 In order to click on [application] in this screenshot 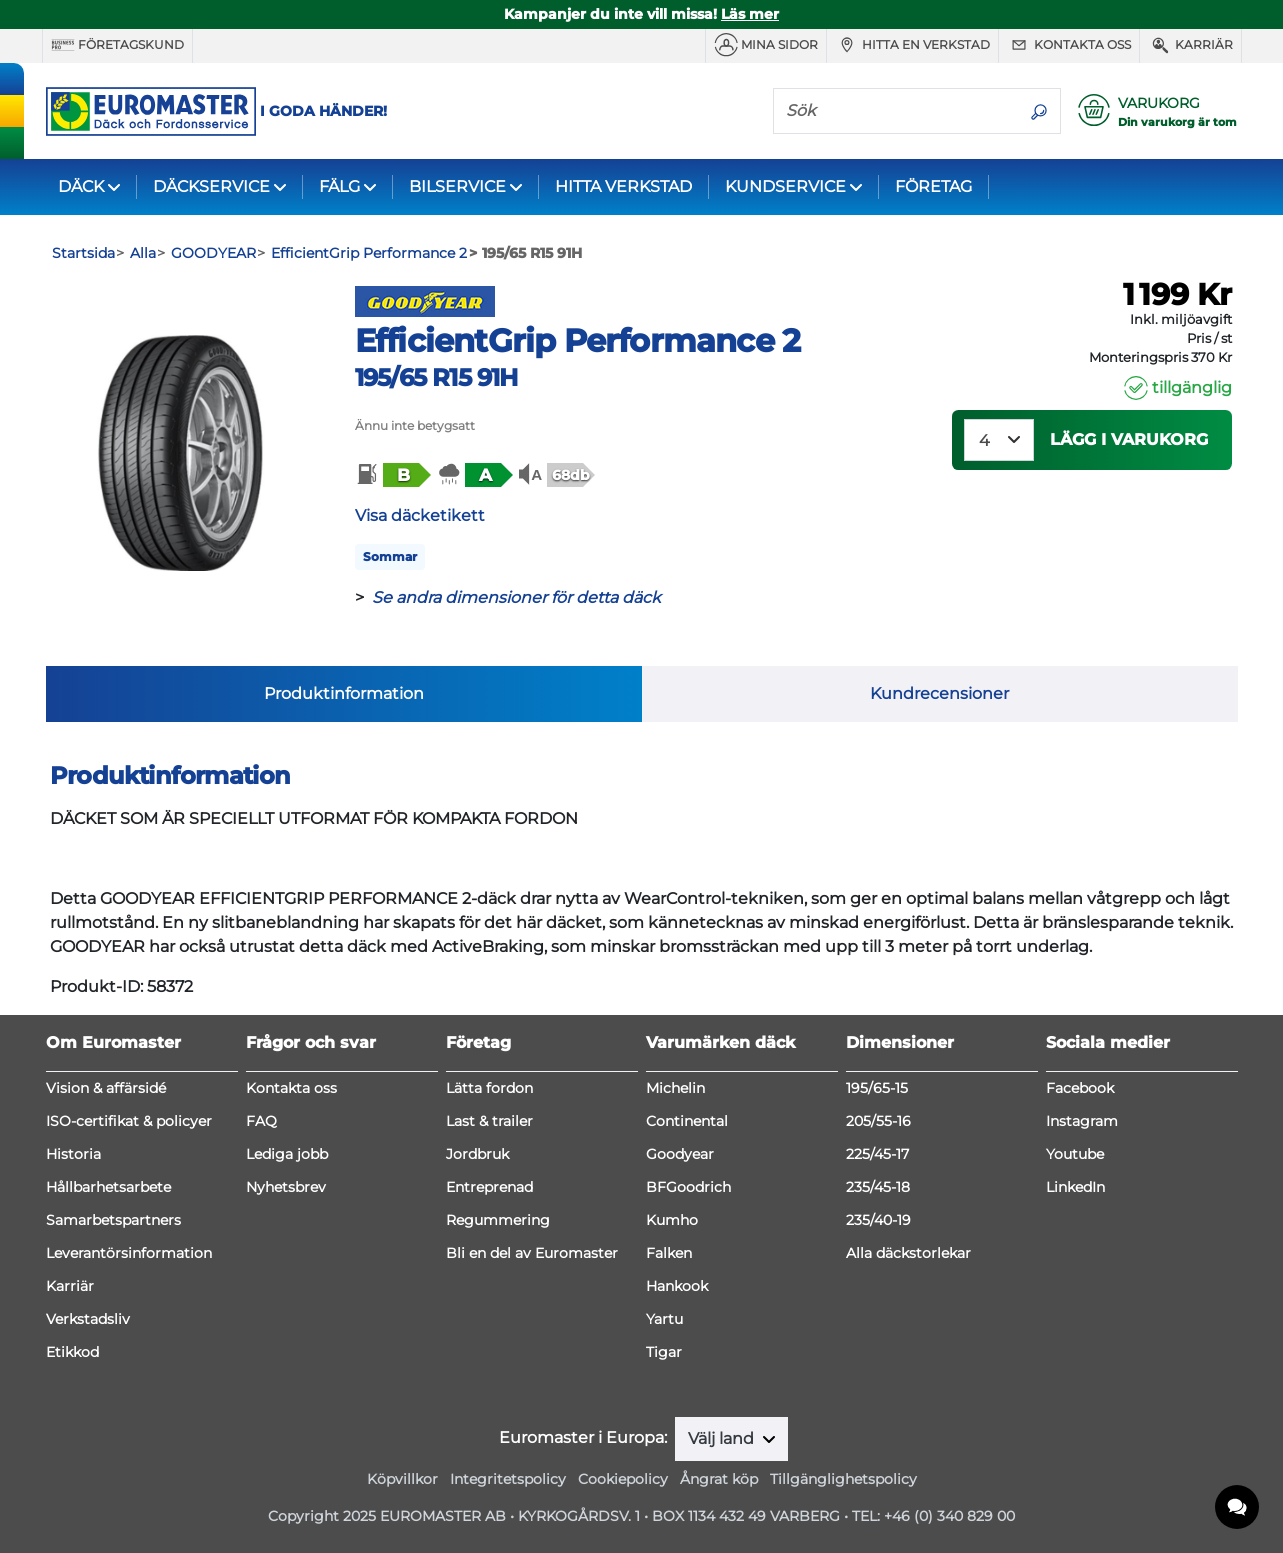, I will do `click(1238, 1508)`.